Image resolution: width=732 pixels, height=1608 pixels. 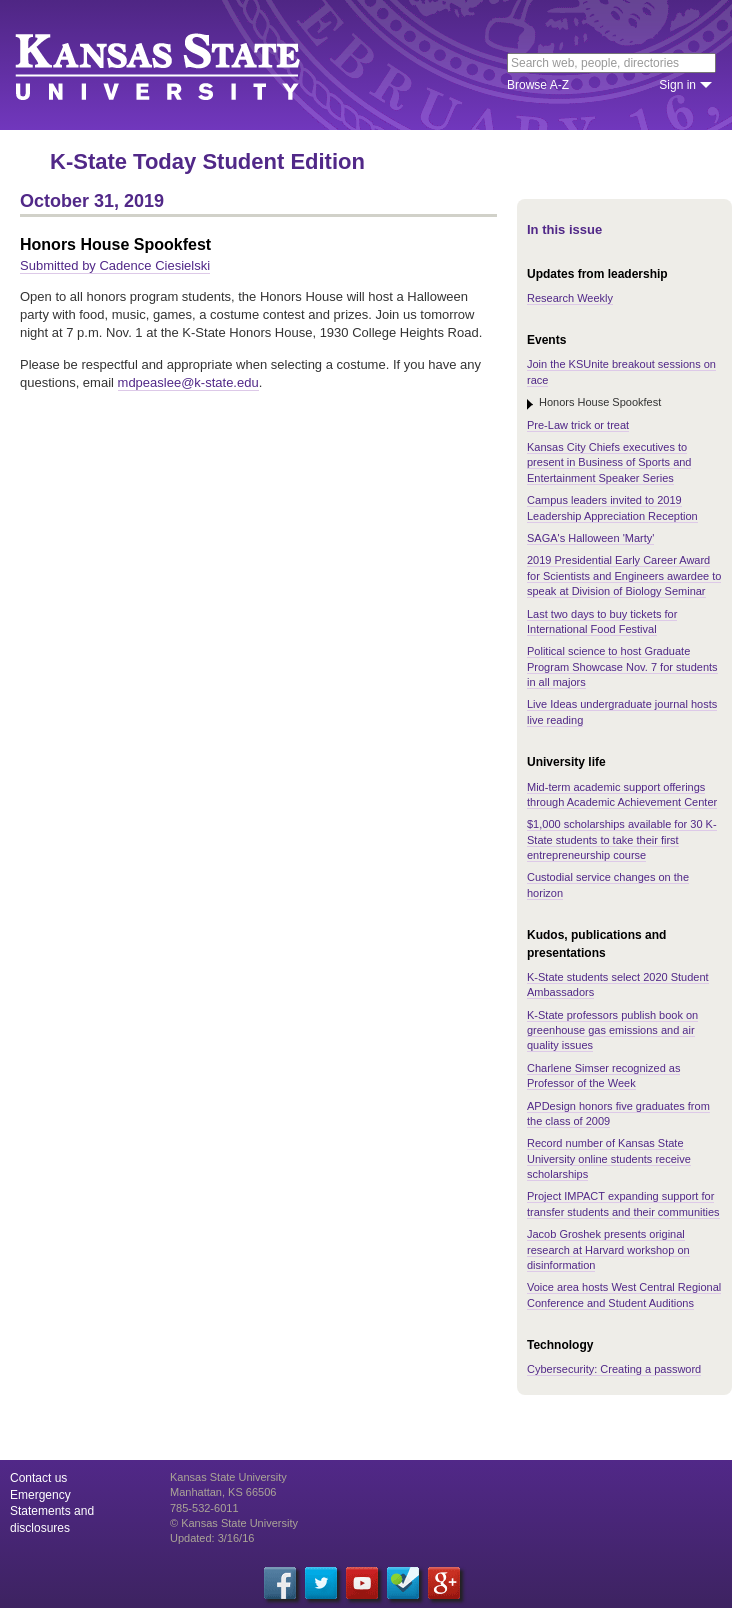 What do you see at coordinates (677, 85) in the screenshot?
I see `Sign in` at bounding box center [677, 85].